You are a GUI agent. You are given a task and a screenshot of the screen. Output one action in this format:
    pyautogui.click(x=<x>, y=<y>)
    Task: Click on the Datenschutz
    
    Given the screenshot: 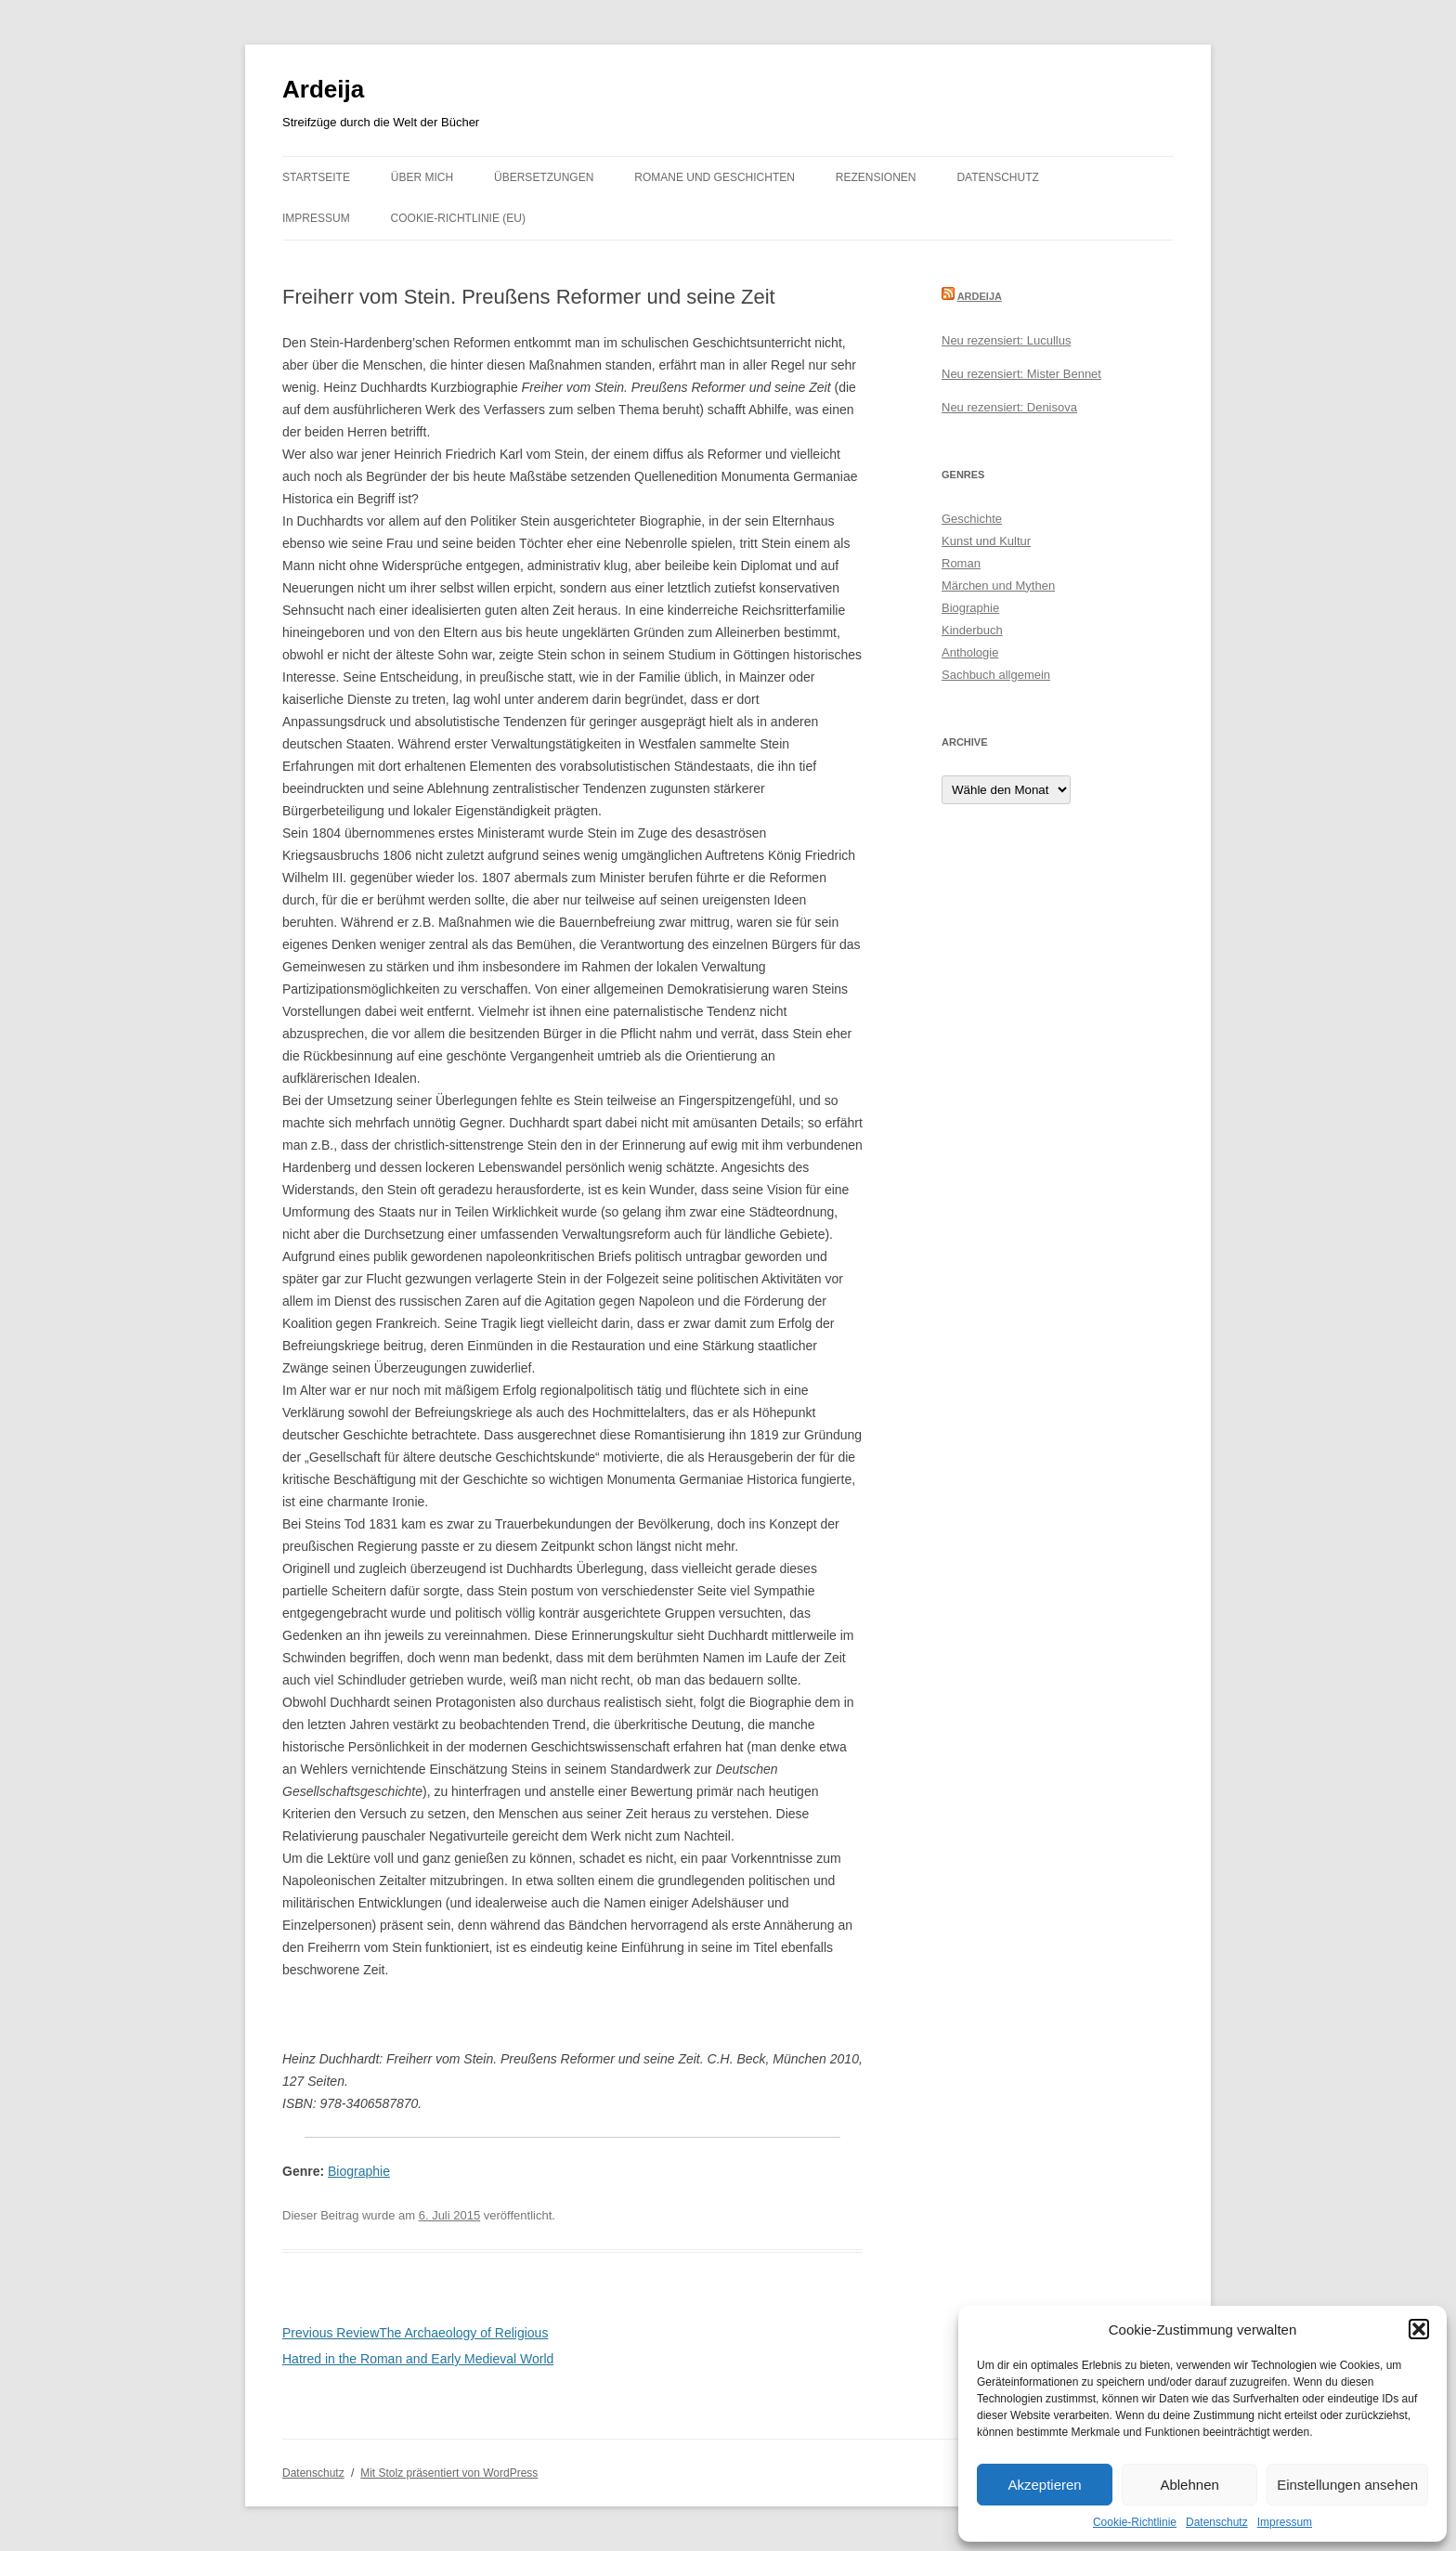 What is the action you would take?
    pyautogui.click(x=1217, y=2522)
    